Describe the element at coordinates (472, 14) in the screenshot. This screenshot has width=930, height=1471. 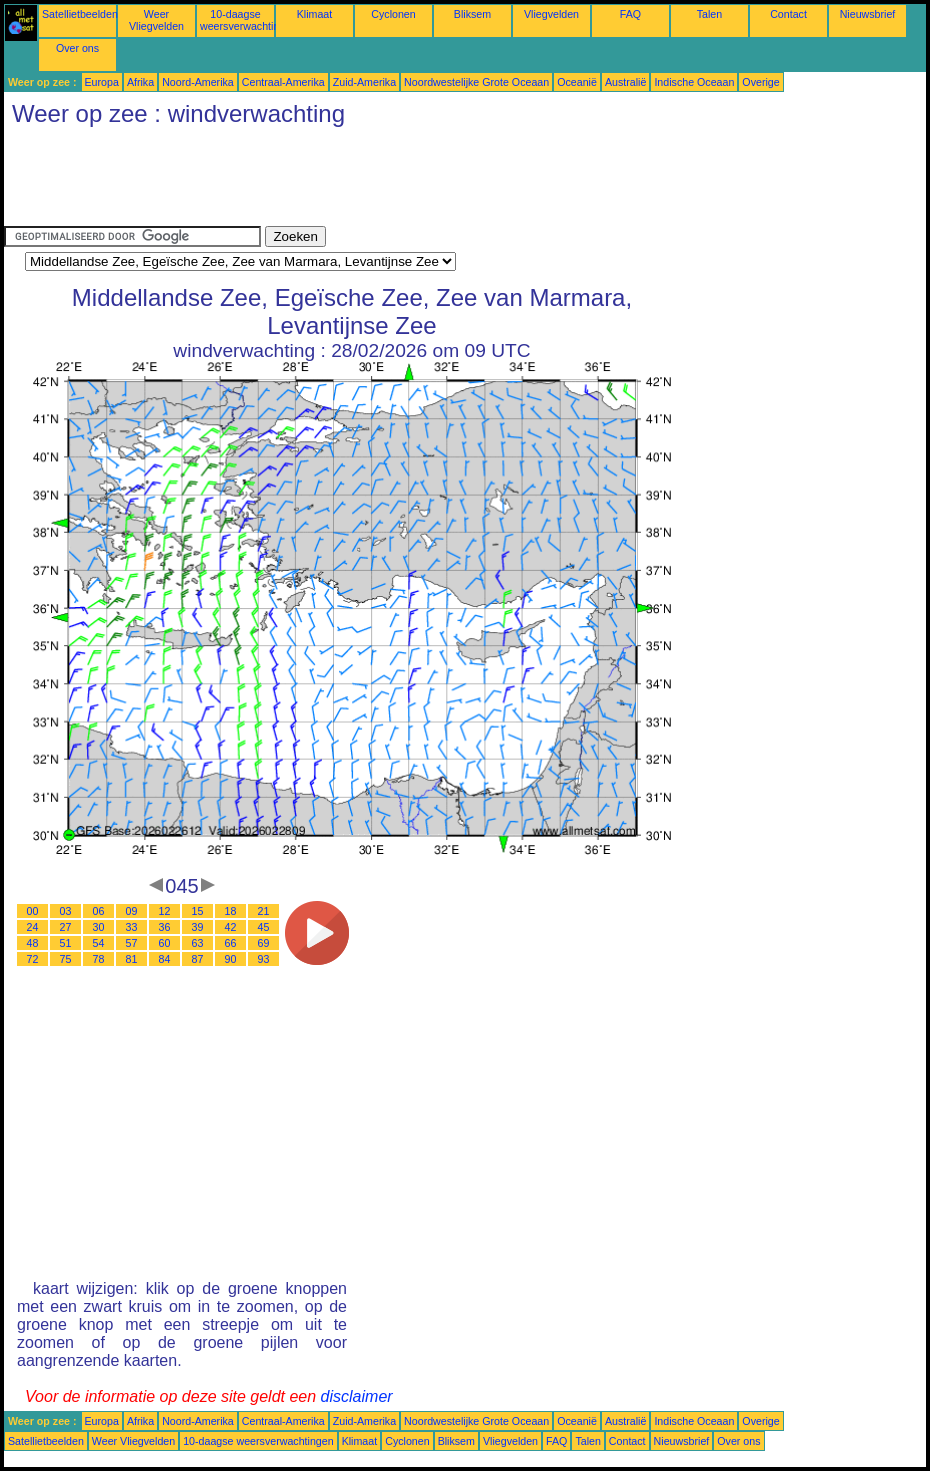
I see `Bliksem` at that location.